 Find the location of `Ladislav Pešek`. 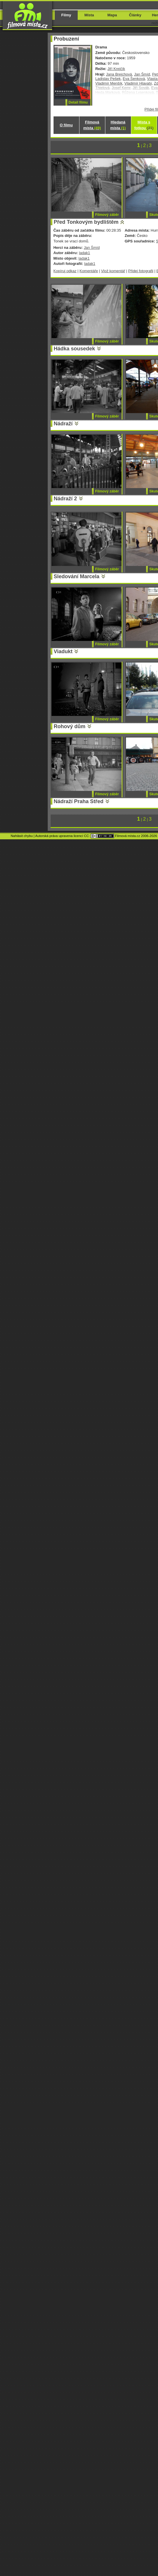

Ladislav Pešek is located at coordinates (108, 78).